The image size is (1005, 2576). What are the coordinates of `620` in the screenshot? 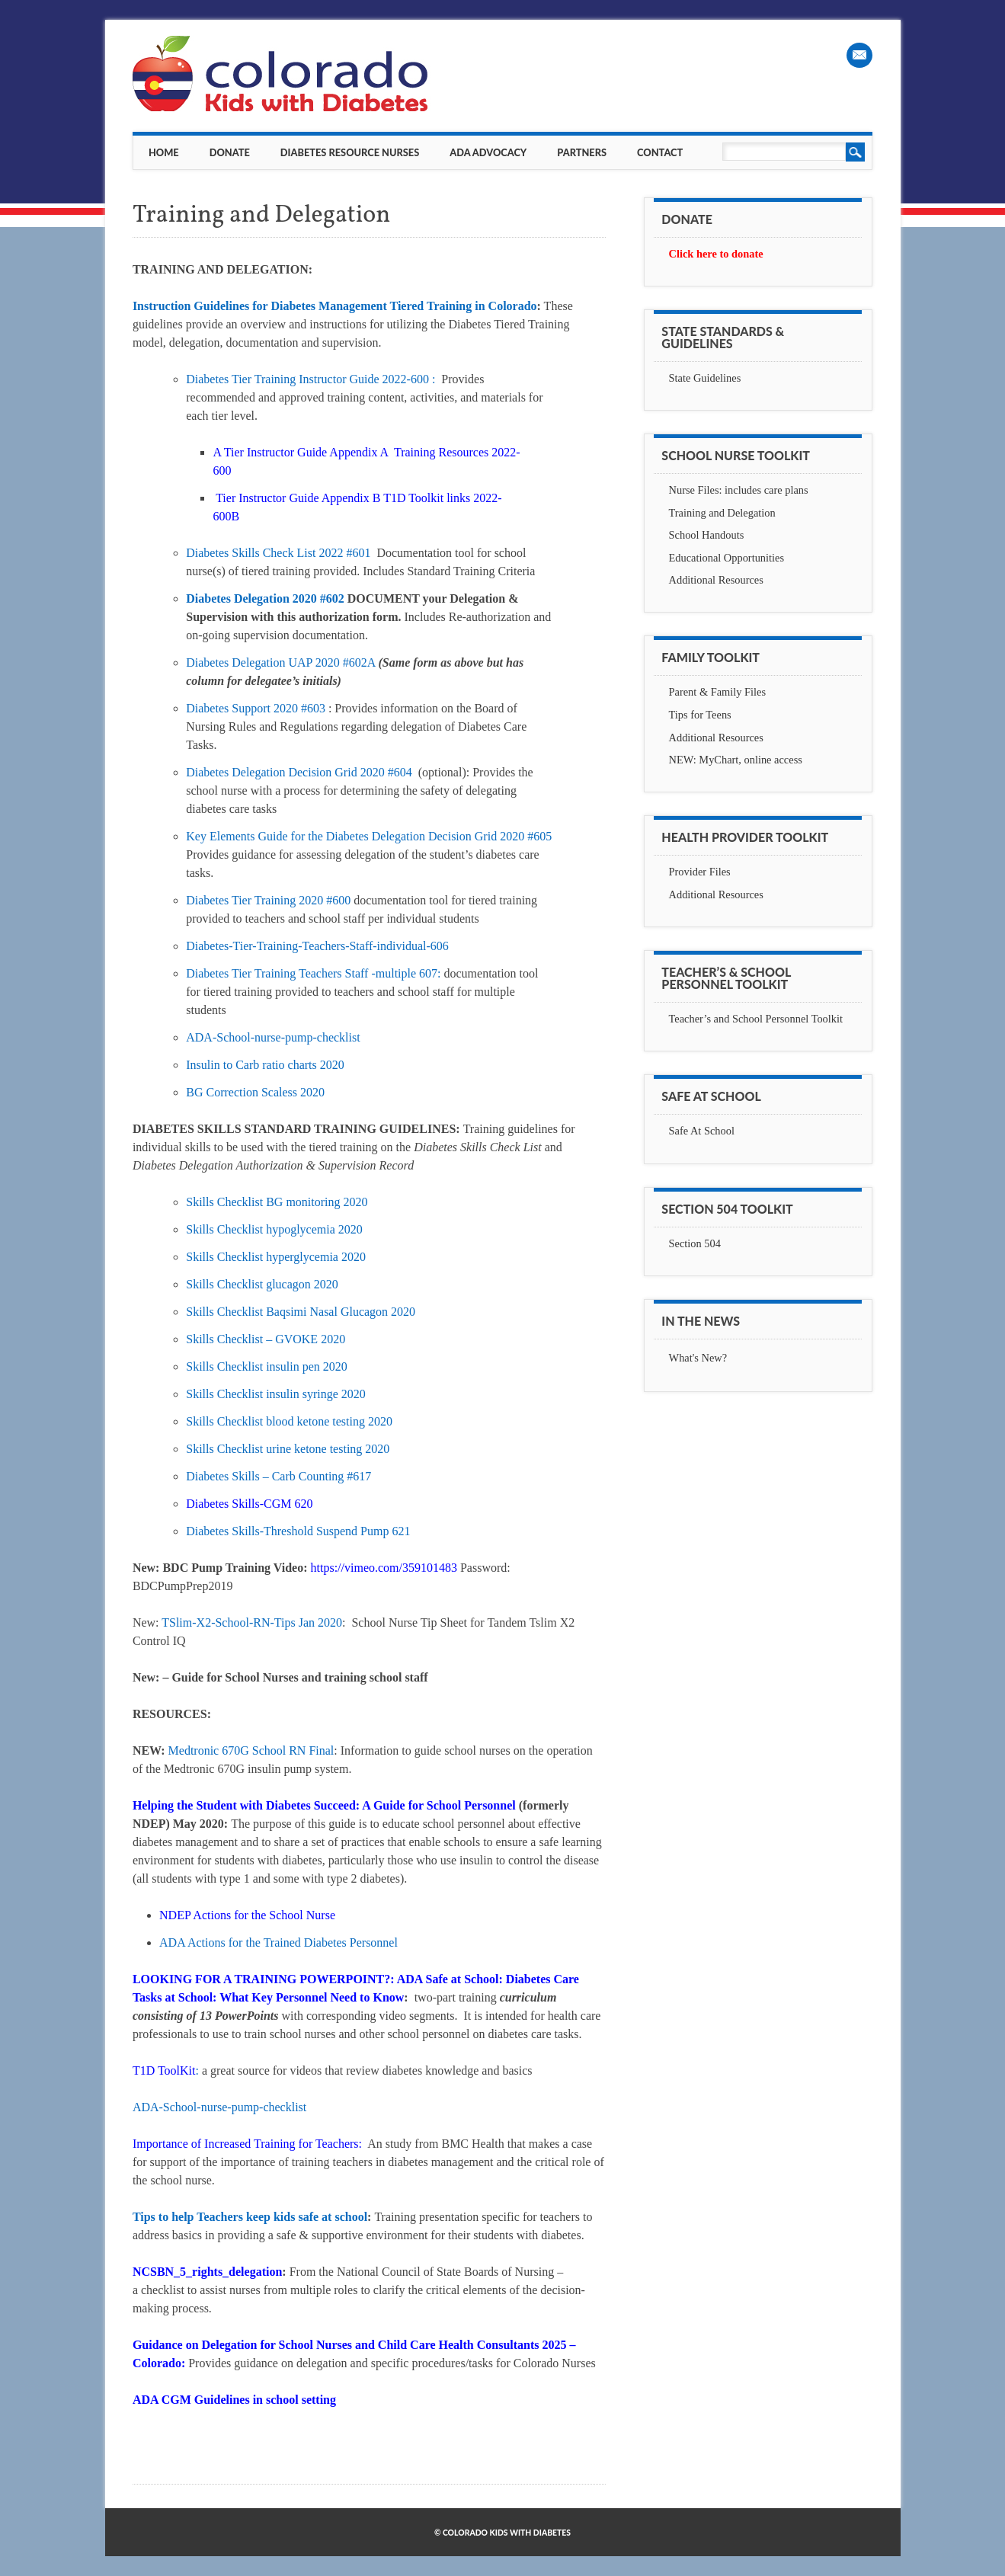 It's located at (303, 1503).